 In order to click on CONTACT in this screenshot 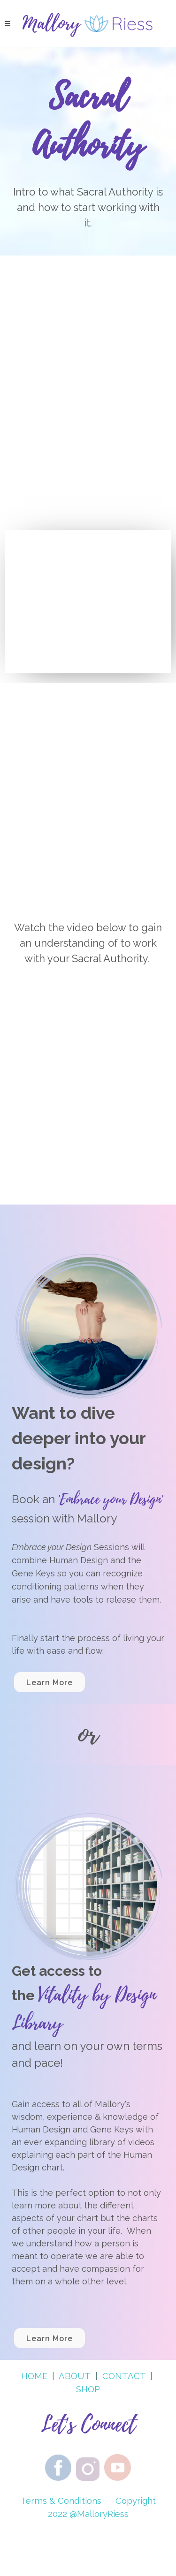, I will do `click(123, 2376)`.